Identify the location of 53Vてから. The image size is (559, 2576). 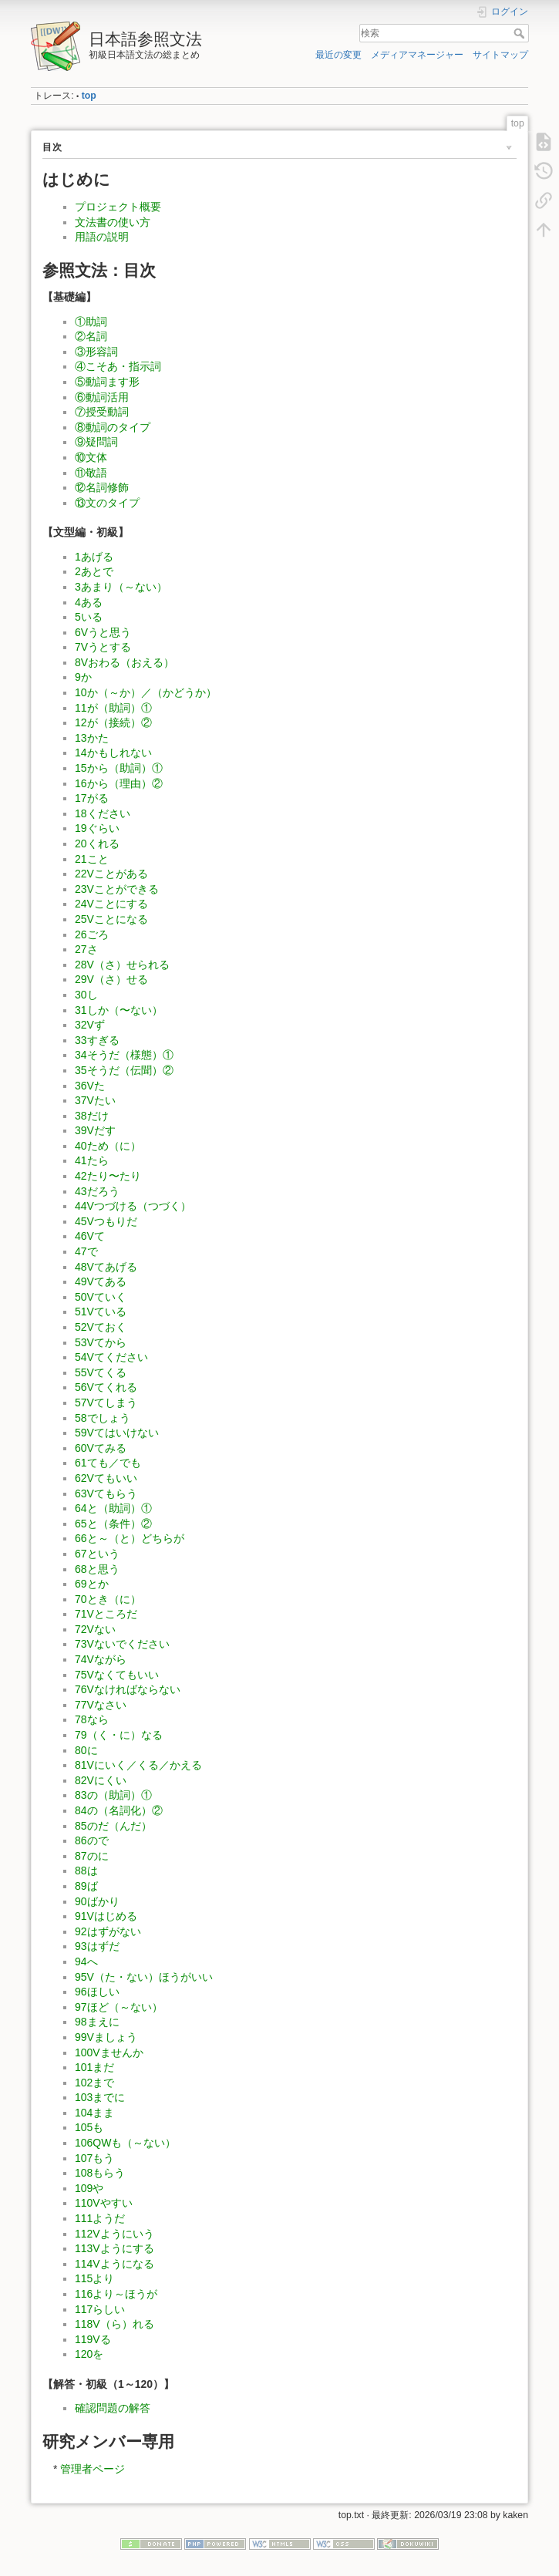
(100, 1342).